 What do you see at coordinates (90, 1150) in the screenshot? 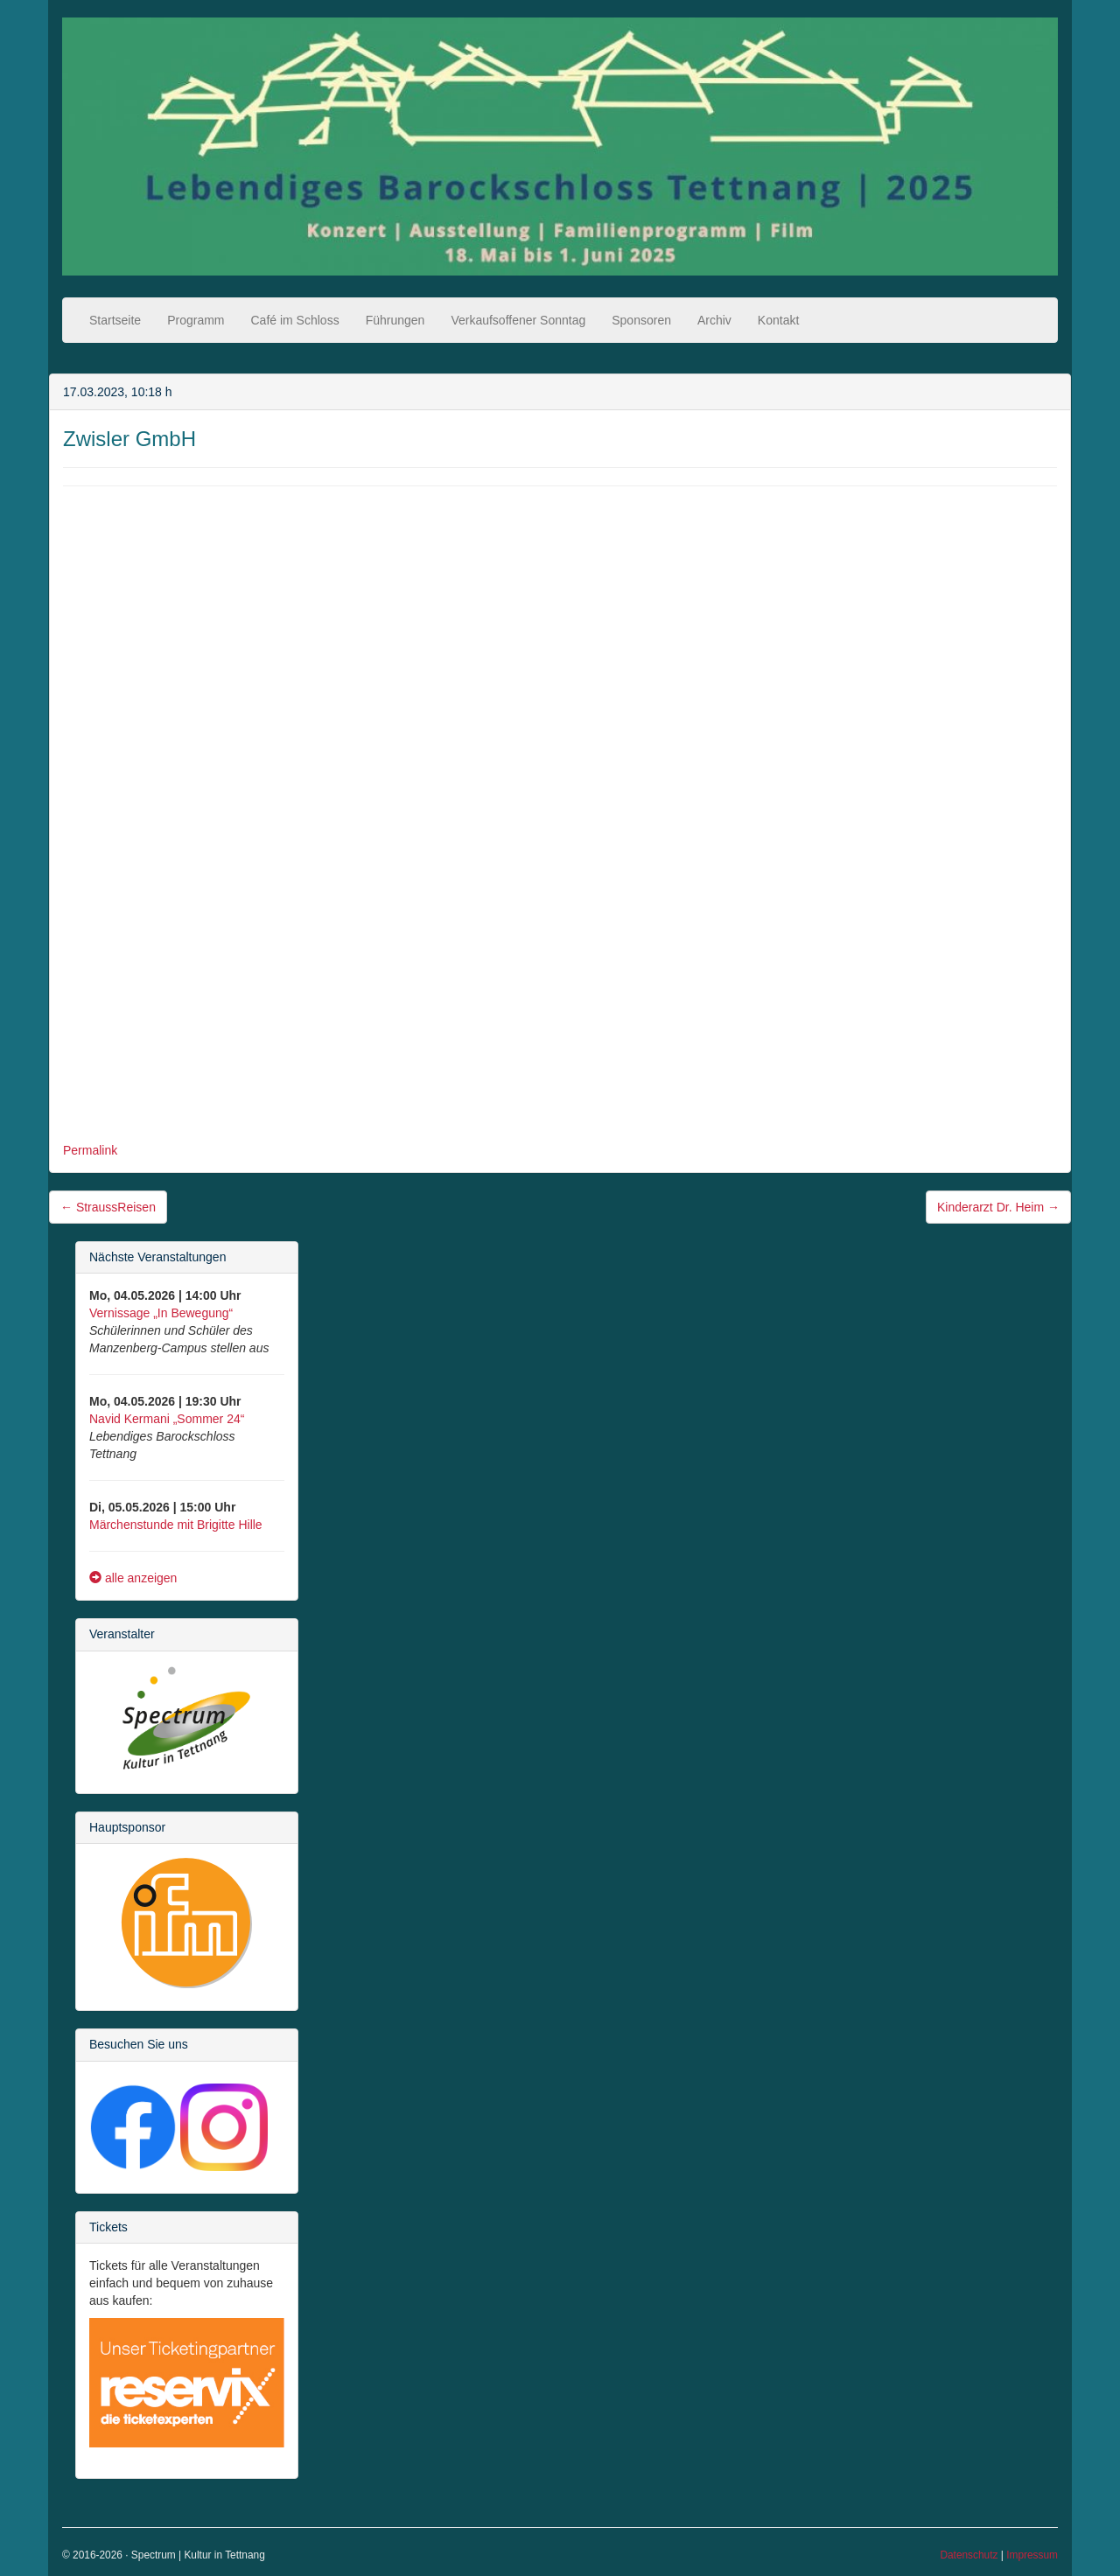
I see `Permalink` at bounding box center [90, 1150].